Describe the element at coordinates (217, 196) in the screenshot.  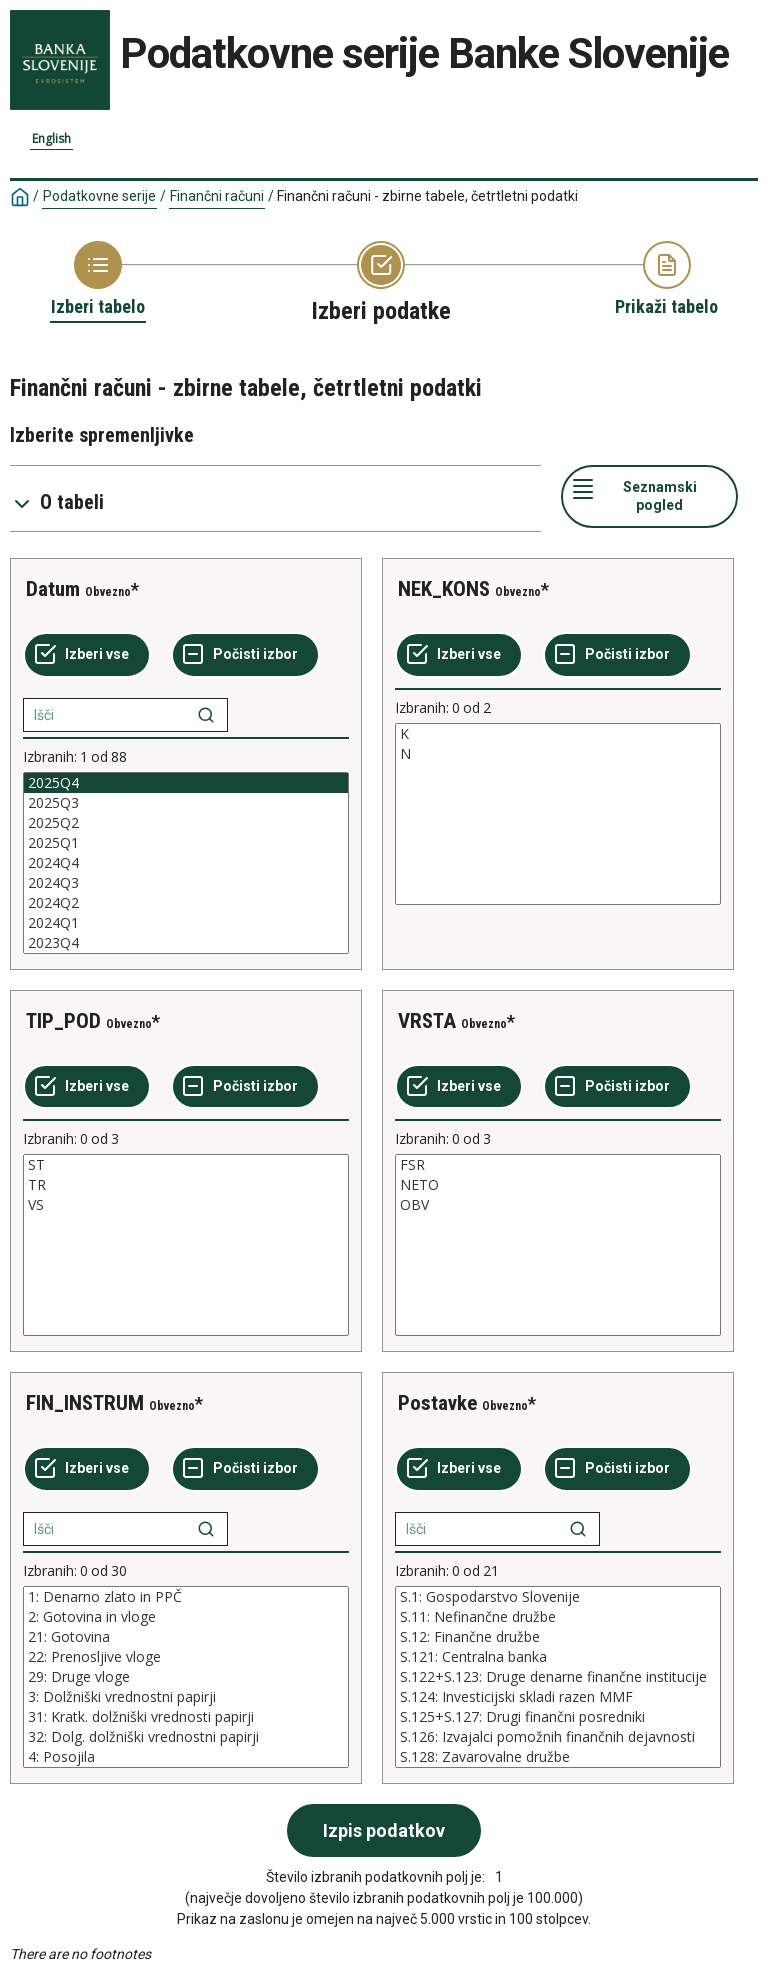
I see `Finančni računi` at that location.